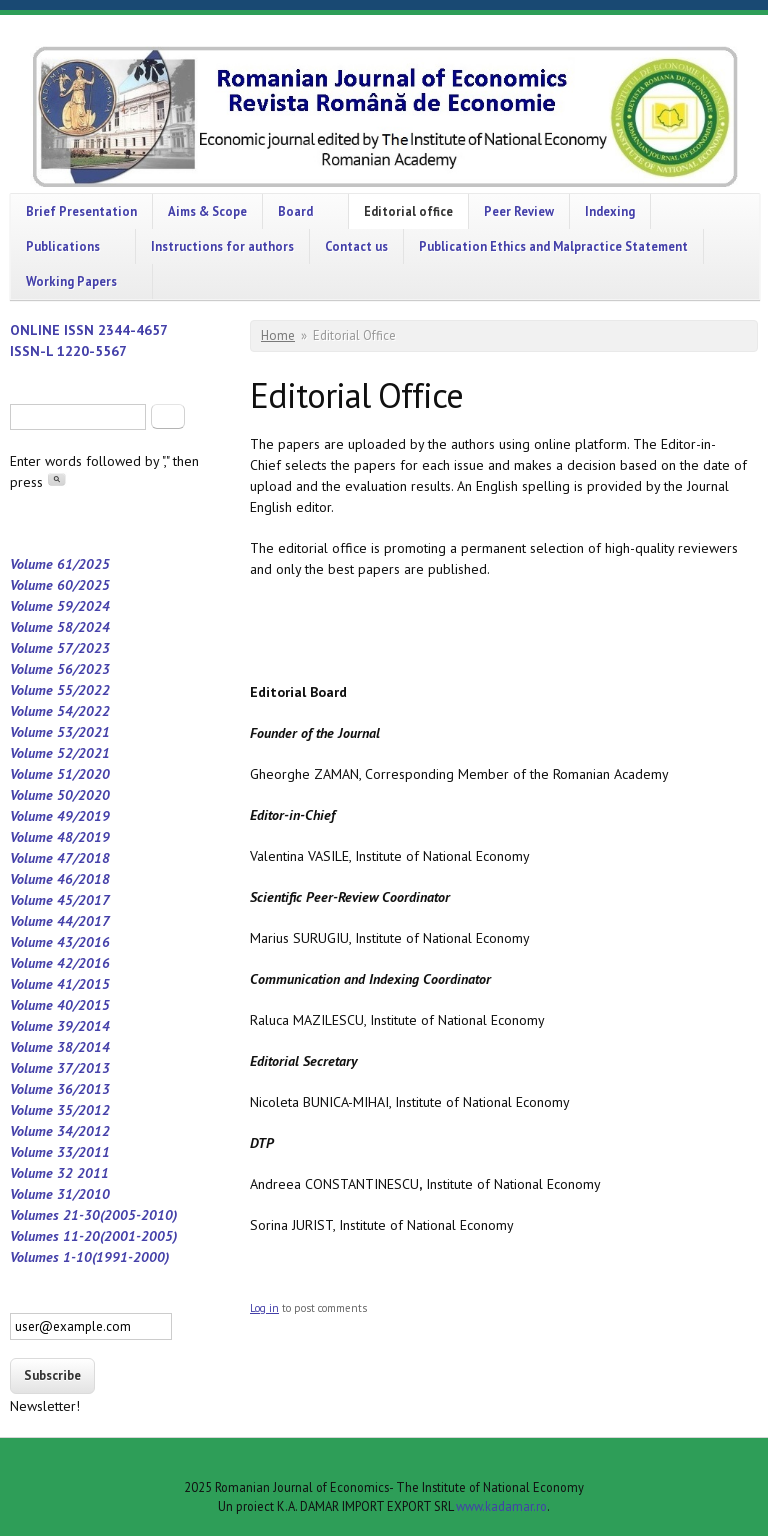 This screenshot has height=1536, width=768. Describe the element at coordinates (63, 246) in the screenshot. I see `Publications` at that location.